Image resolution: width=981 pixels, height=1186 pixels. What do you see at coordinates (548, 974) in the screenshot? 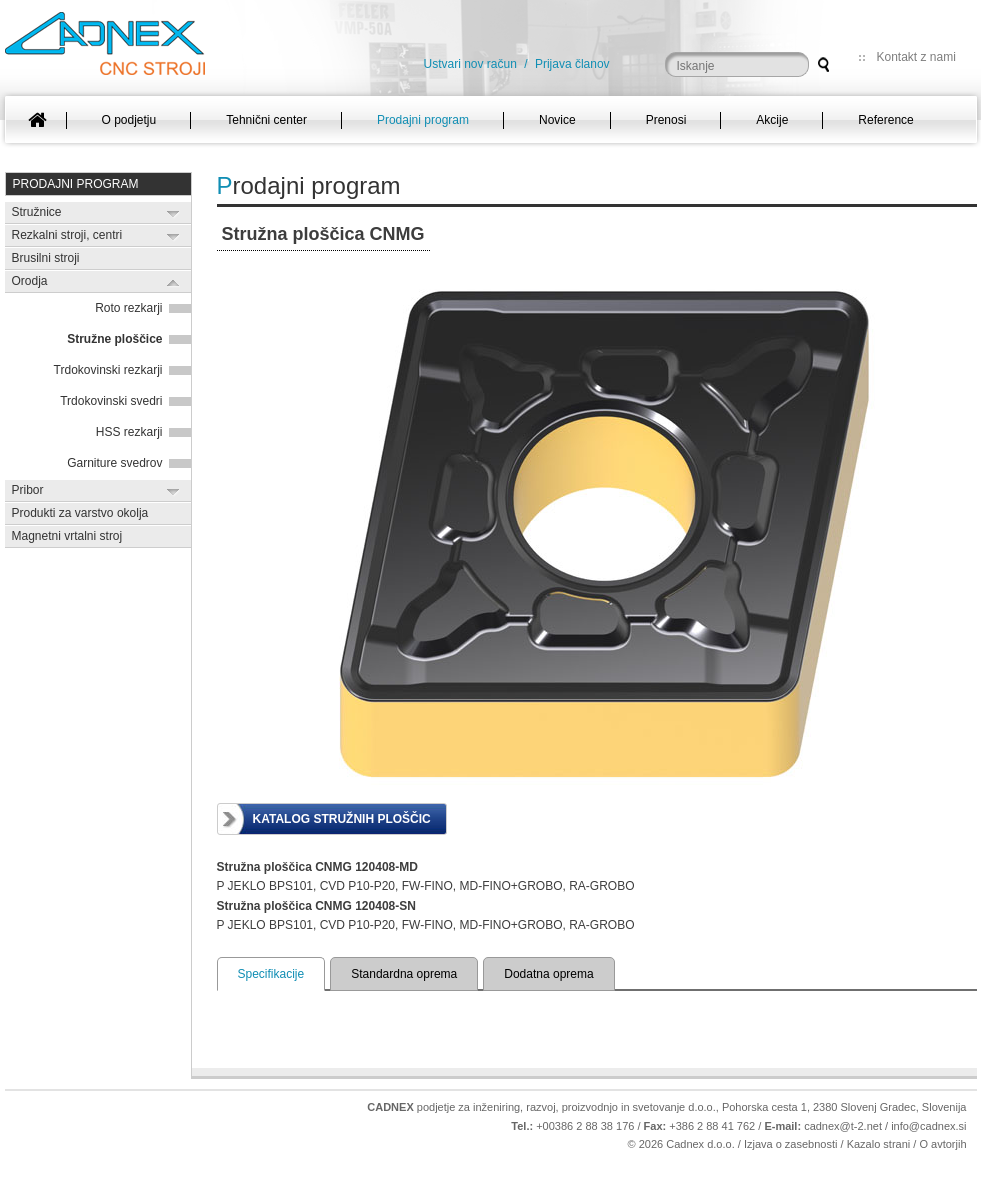
I see `Dodatna oprema` at bounding box center [548, 974].